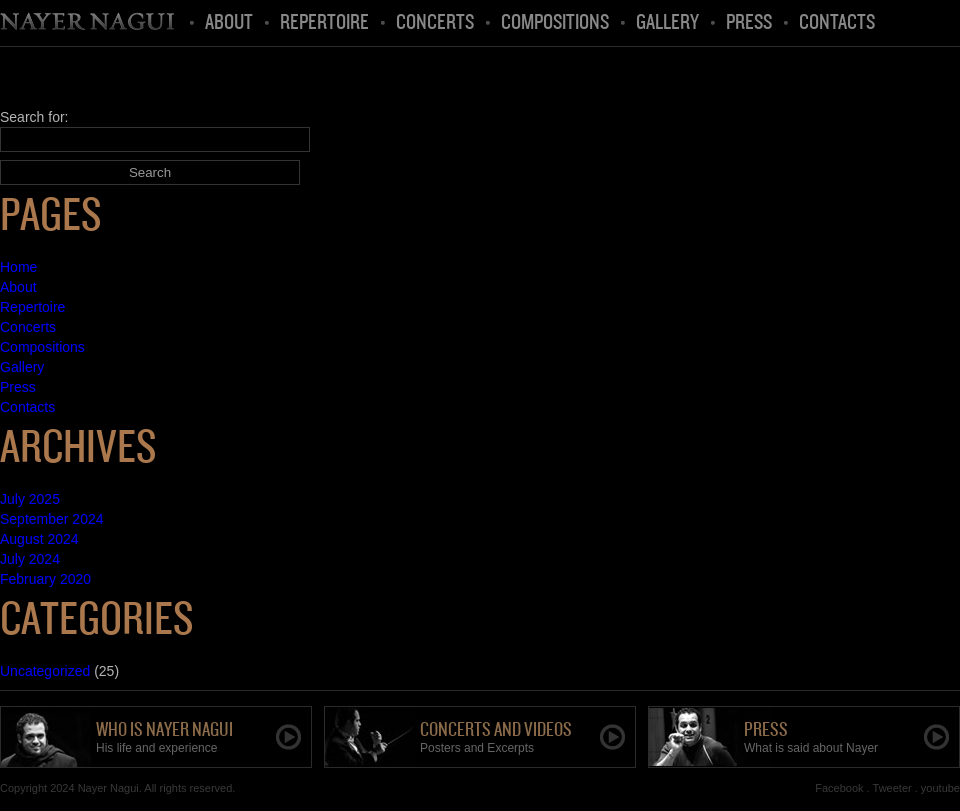 The height and width of the screenshot is (811, 960). I want to click on Tweeter, so click(892, 788).